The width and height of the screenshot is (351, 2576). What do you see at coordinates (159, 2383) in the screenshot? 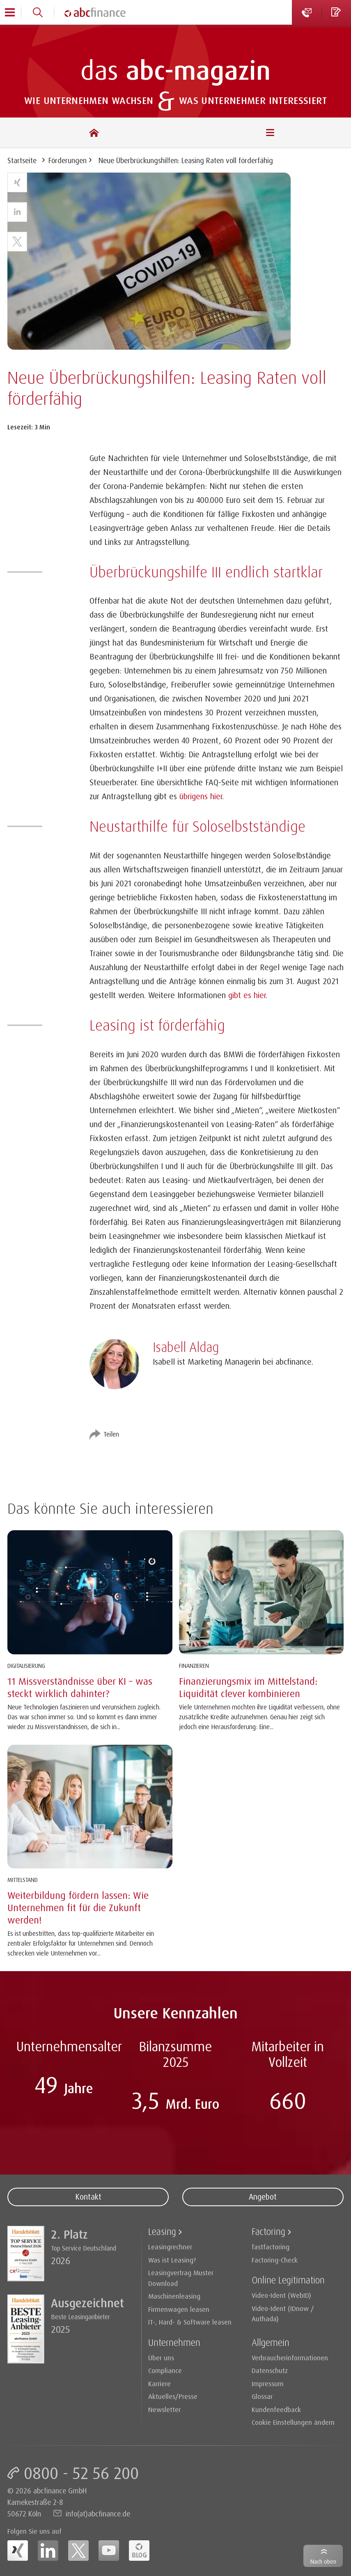
I see `Karriere` at bounding box center [159, 2383].